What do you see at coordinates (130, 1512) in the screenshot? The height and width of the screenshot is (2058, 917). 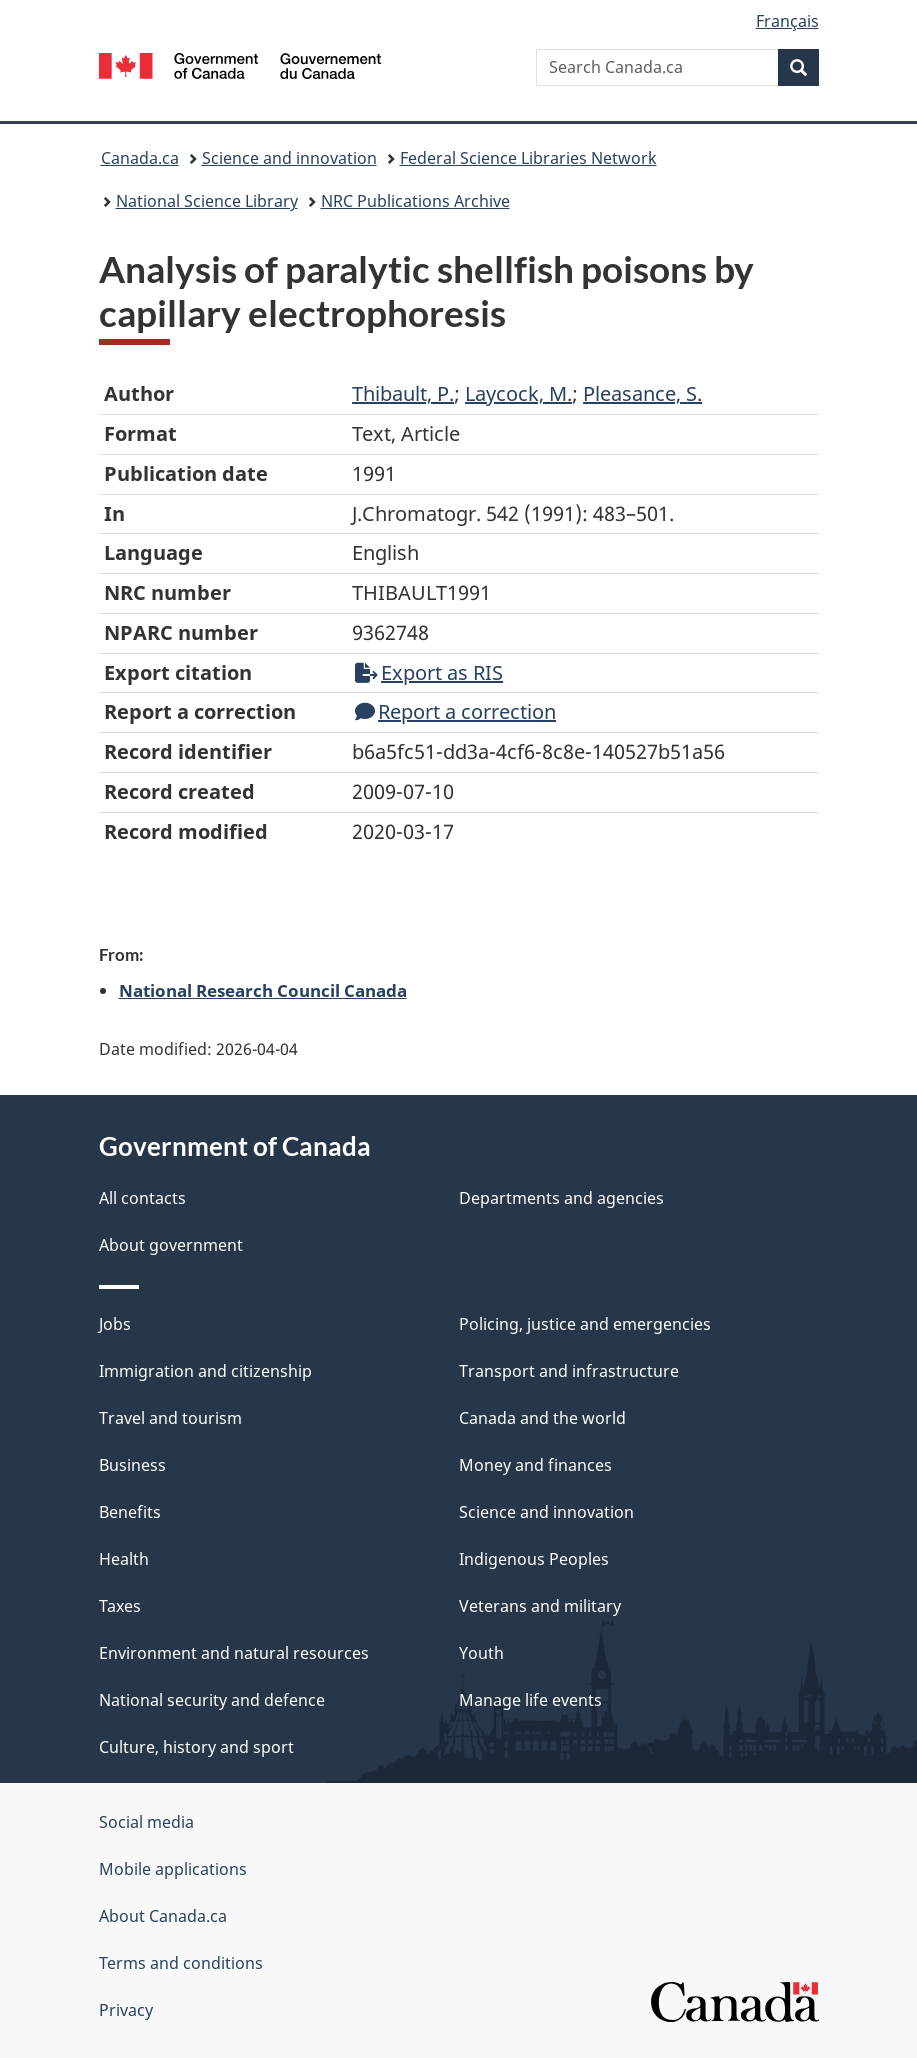 I see `Benefits` at bounding box center [130, 1512].